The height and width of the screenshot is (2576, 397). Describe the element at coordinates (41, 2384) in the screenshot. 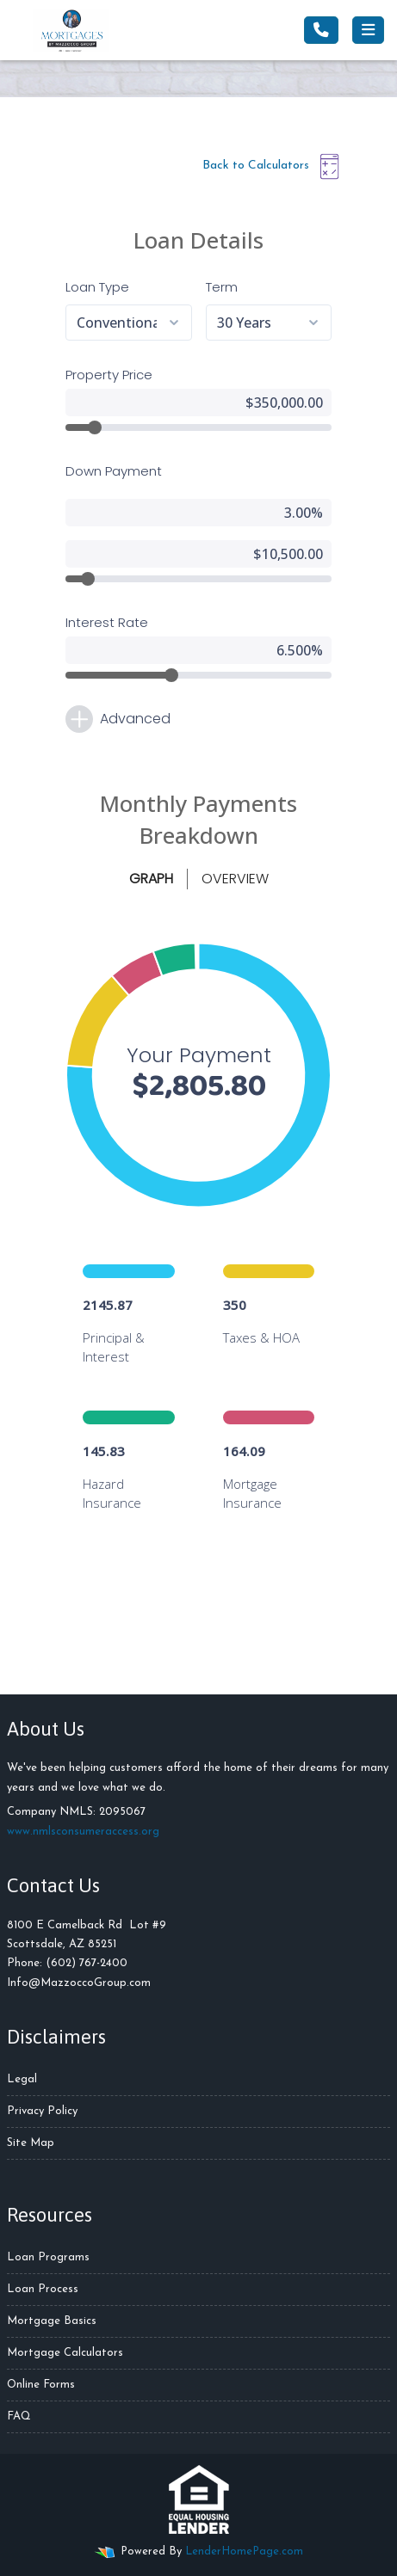

I see `Online Forms` at that location.